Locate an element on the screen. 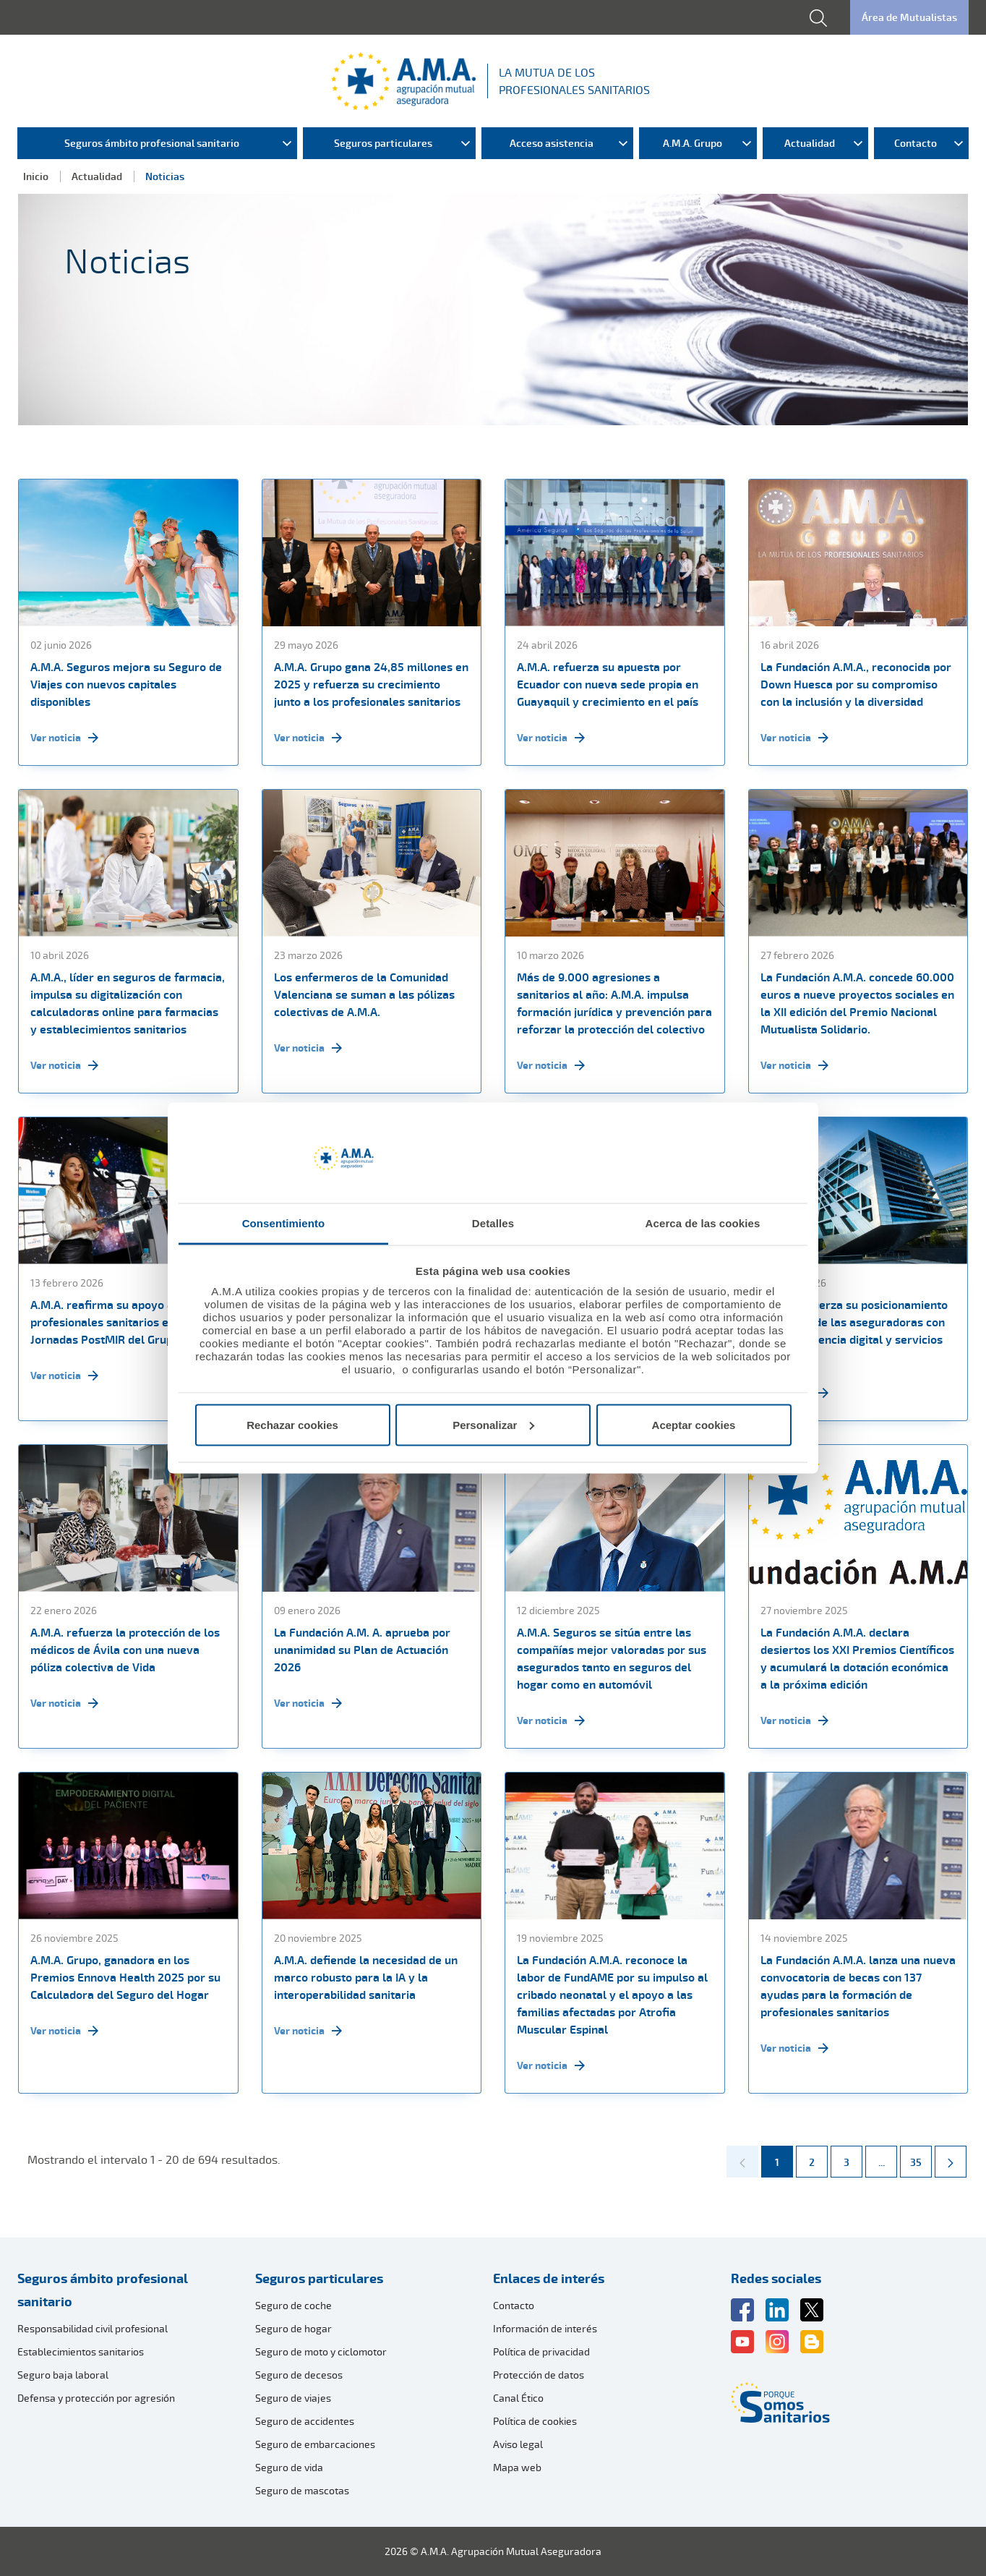 This screenshot has height=2576, width=986. A.M.A. Grupo gana 24,85 millones en 2025 y refuerza su crecimiento junto a los profesionales sanitarios is located at coordinates (371, 684).